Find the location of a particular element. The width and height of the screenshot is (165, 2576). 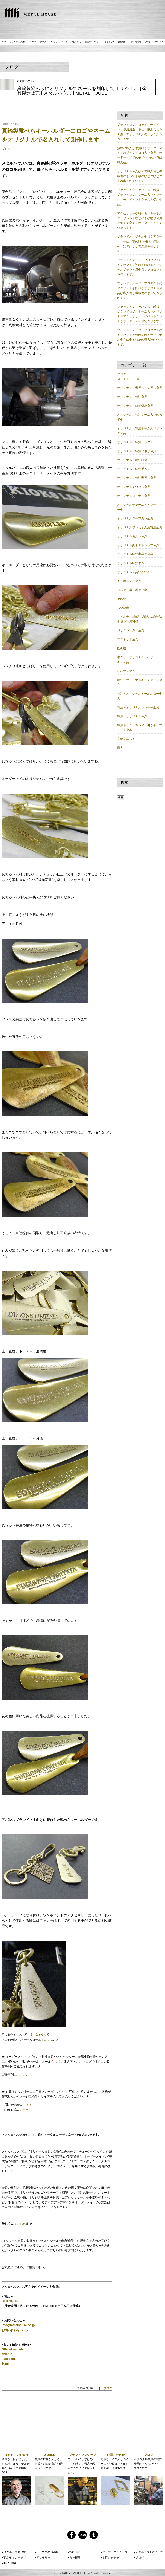

オリジナルワンちゃん用特注金具 is located at coordinates (139, 527).